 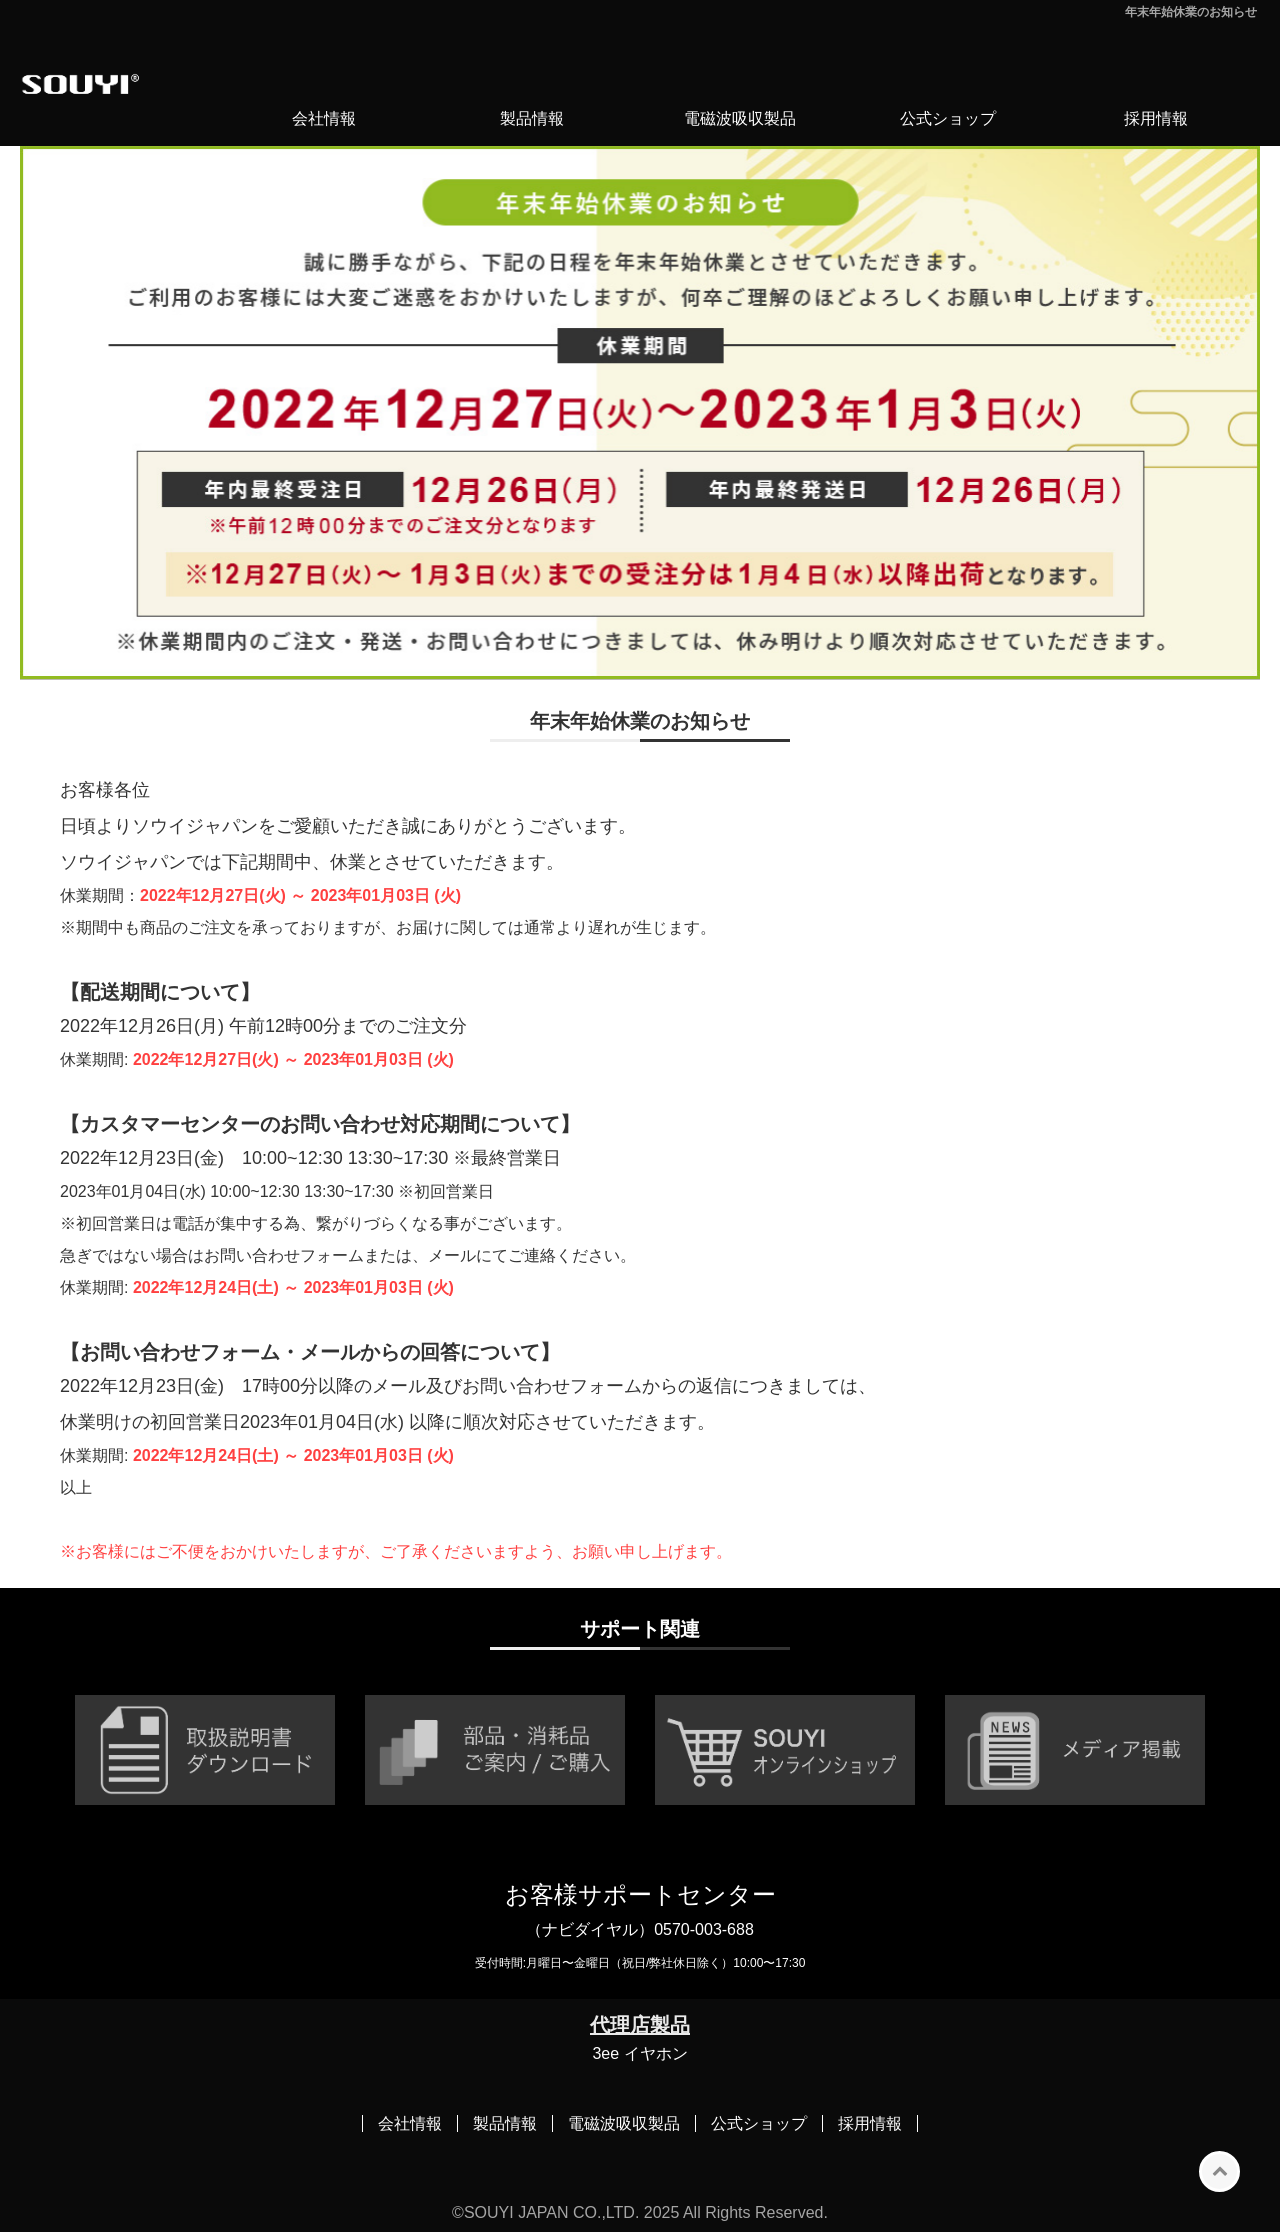 What do you see at coordinates (1156, 118) in the screenshot?
I see `採用情報` at bounding box center [1156, 118].